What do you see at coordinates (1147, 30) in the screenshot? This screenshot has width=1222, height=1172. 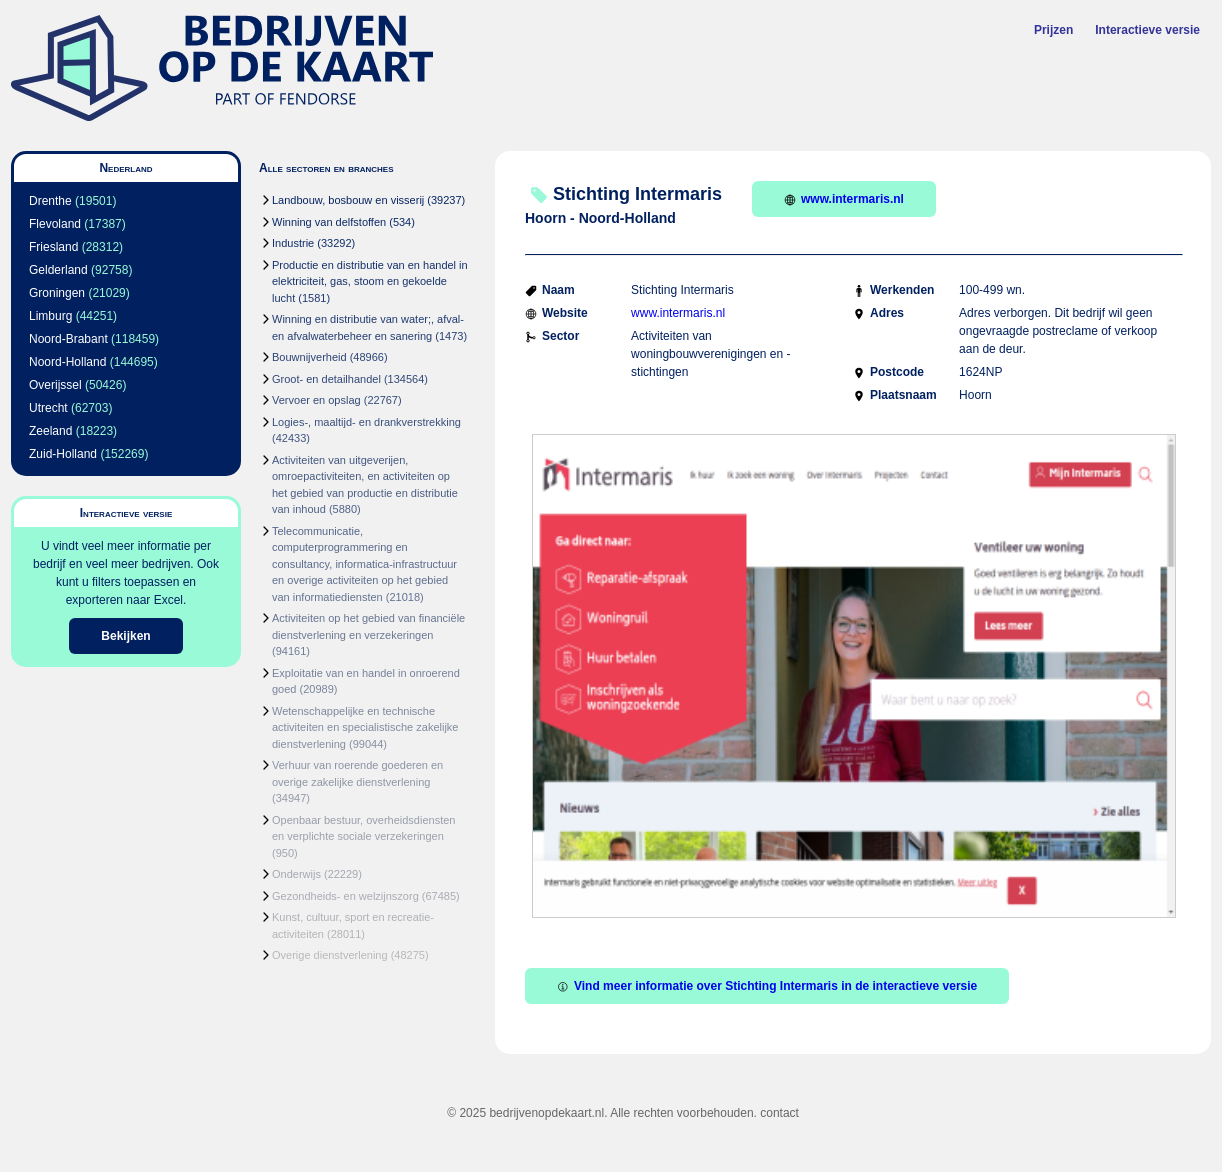 I see `Interactieve versie` at bounding box center [1147, 30].